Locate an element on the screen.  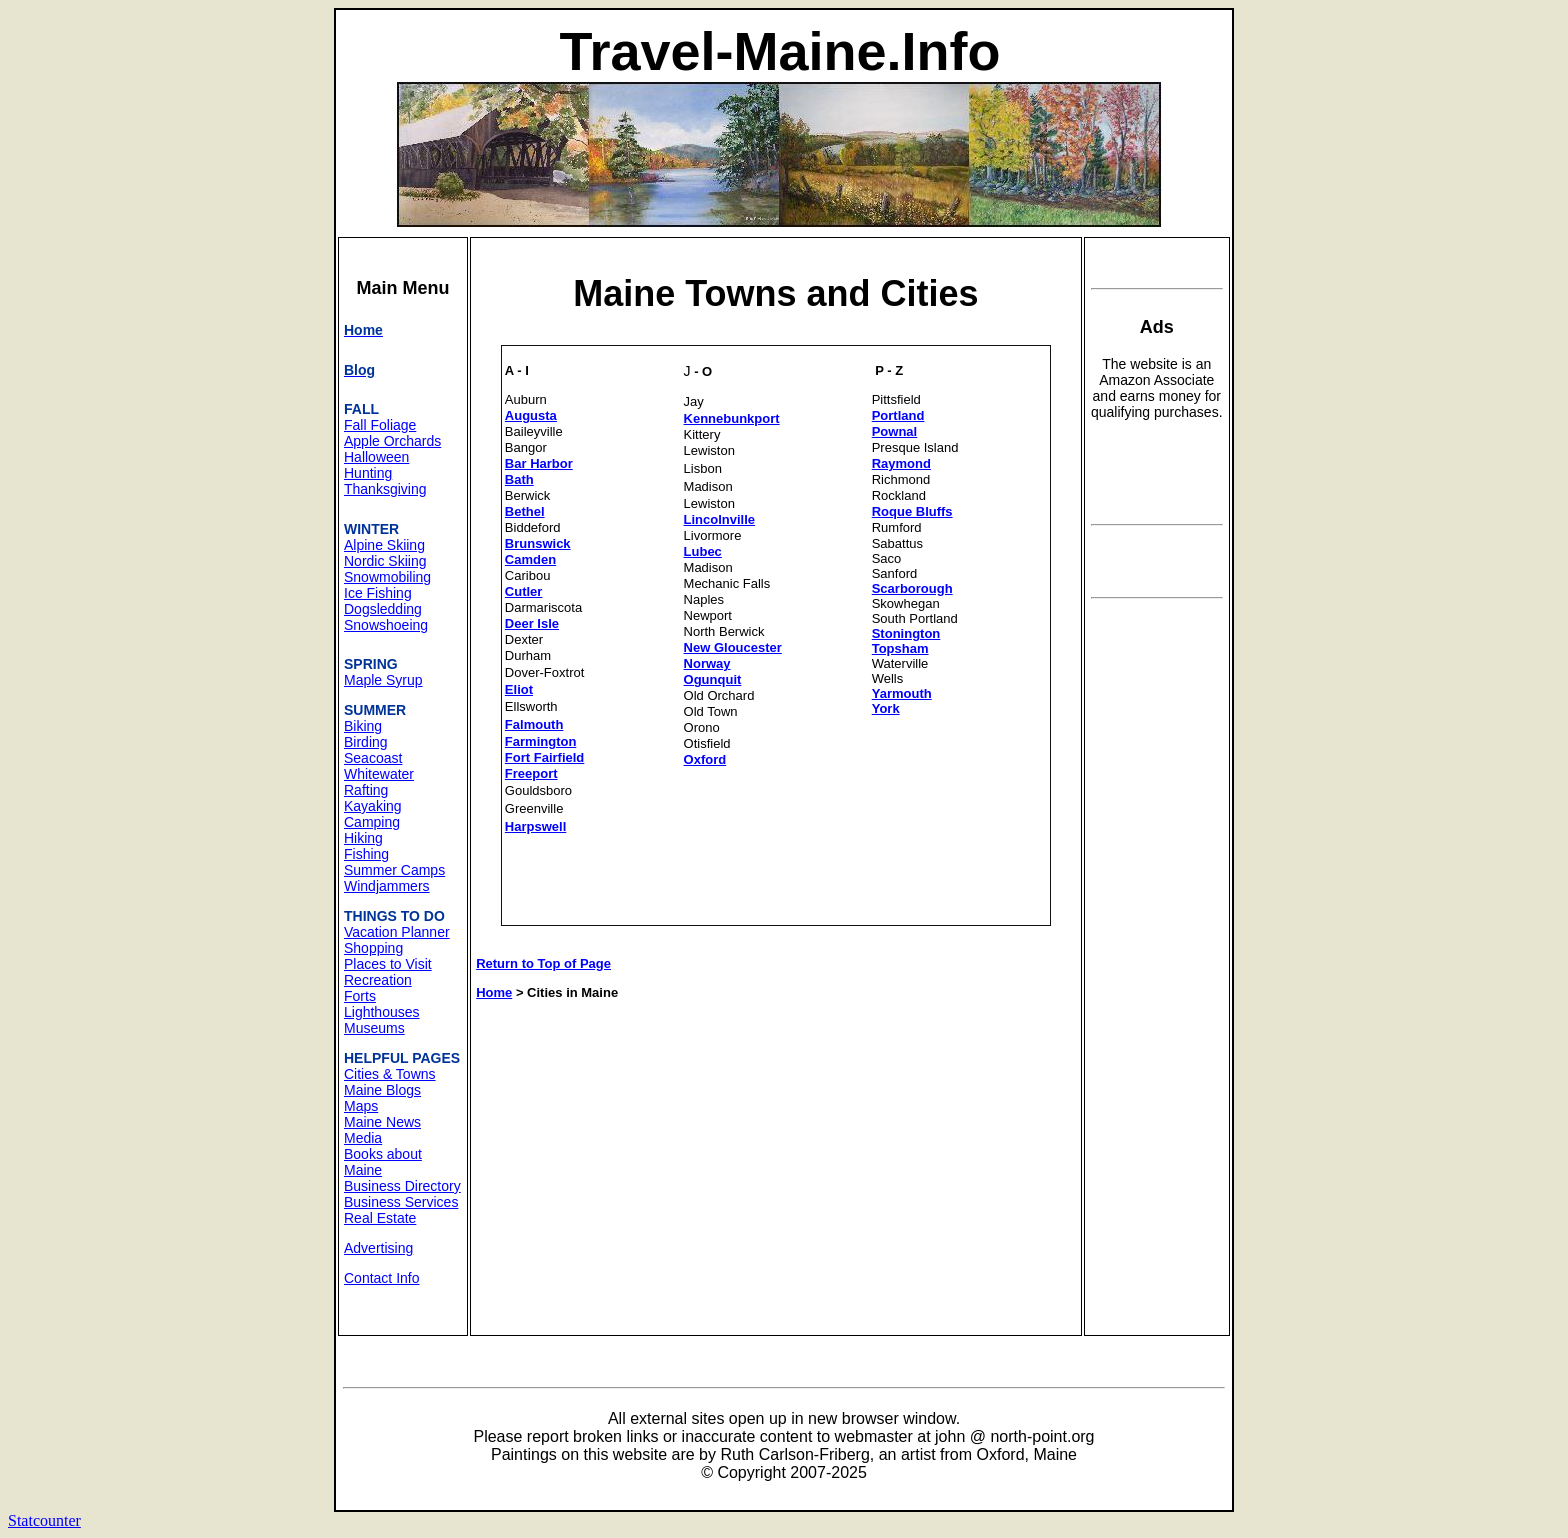
Ogunquit is located at coordinates (713, 679).